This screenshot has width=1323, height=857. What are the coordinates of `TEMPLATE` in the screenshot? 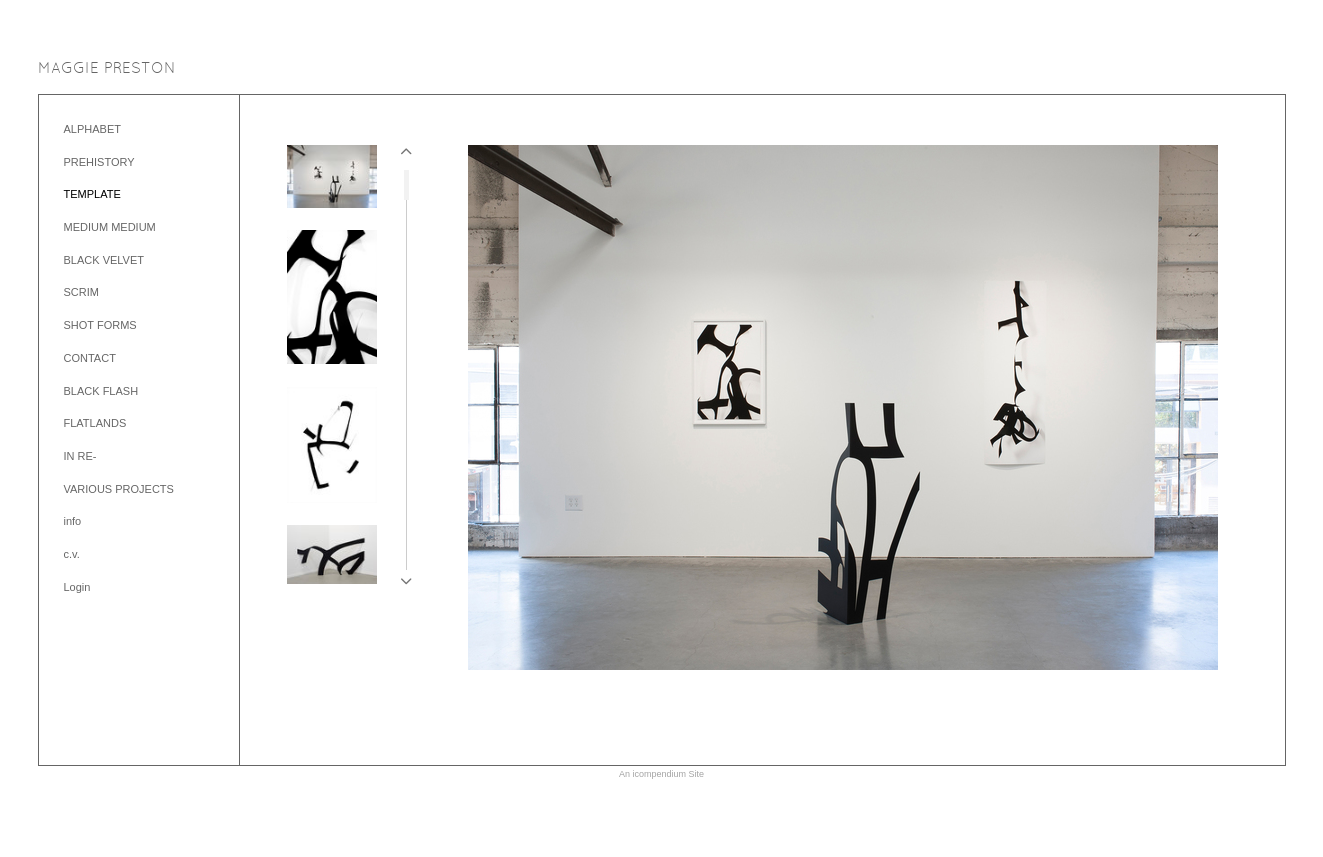 It's located at (92, 194).